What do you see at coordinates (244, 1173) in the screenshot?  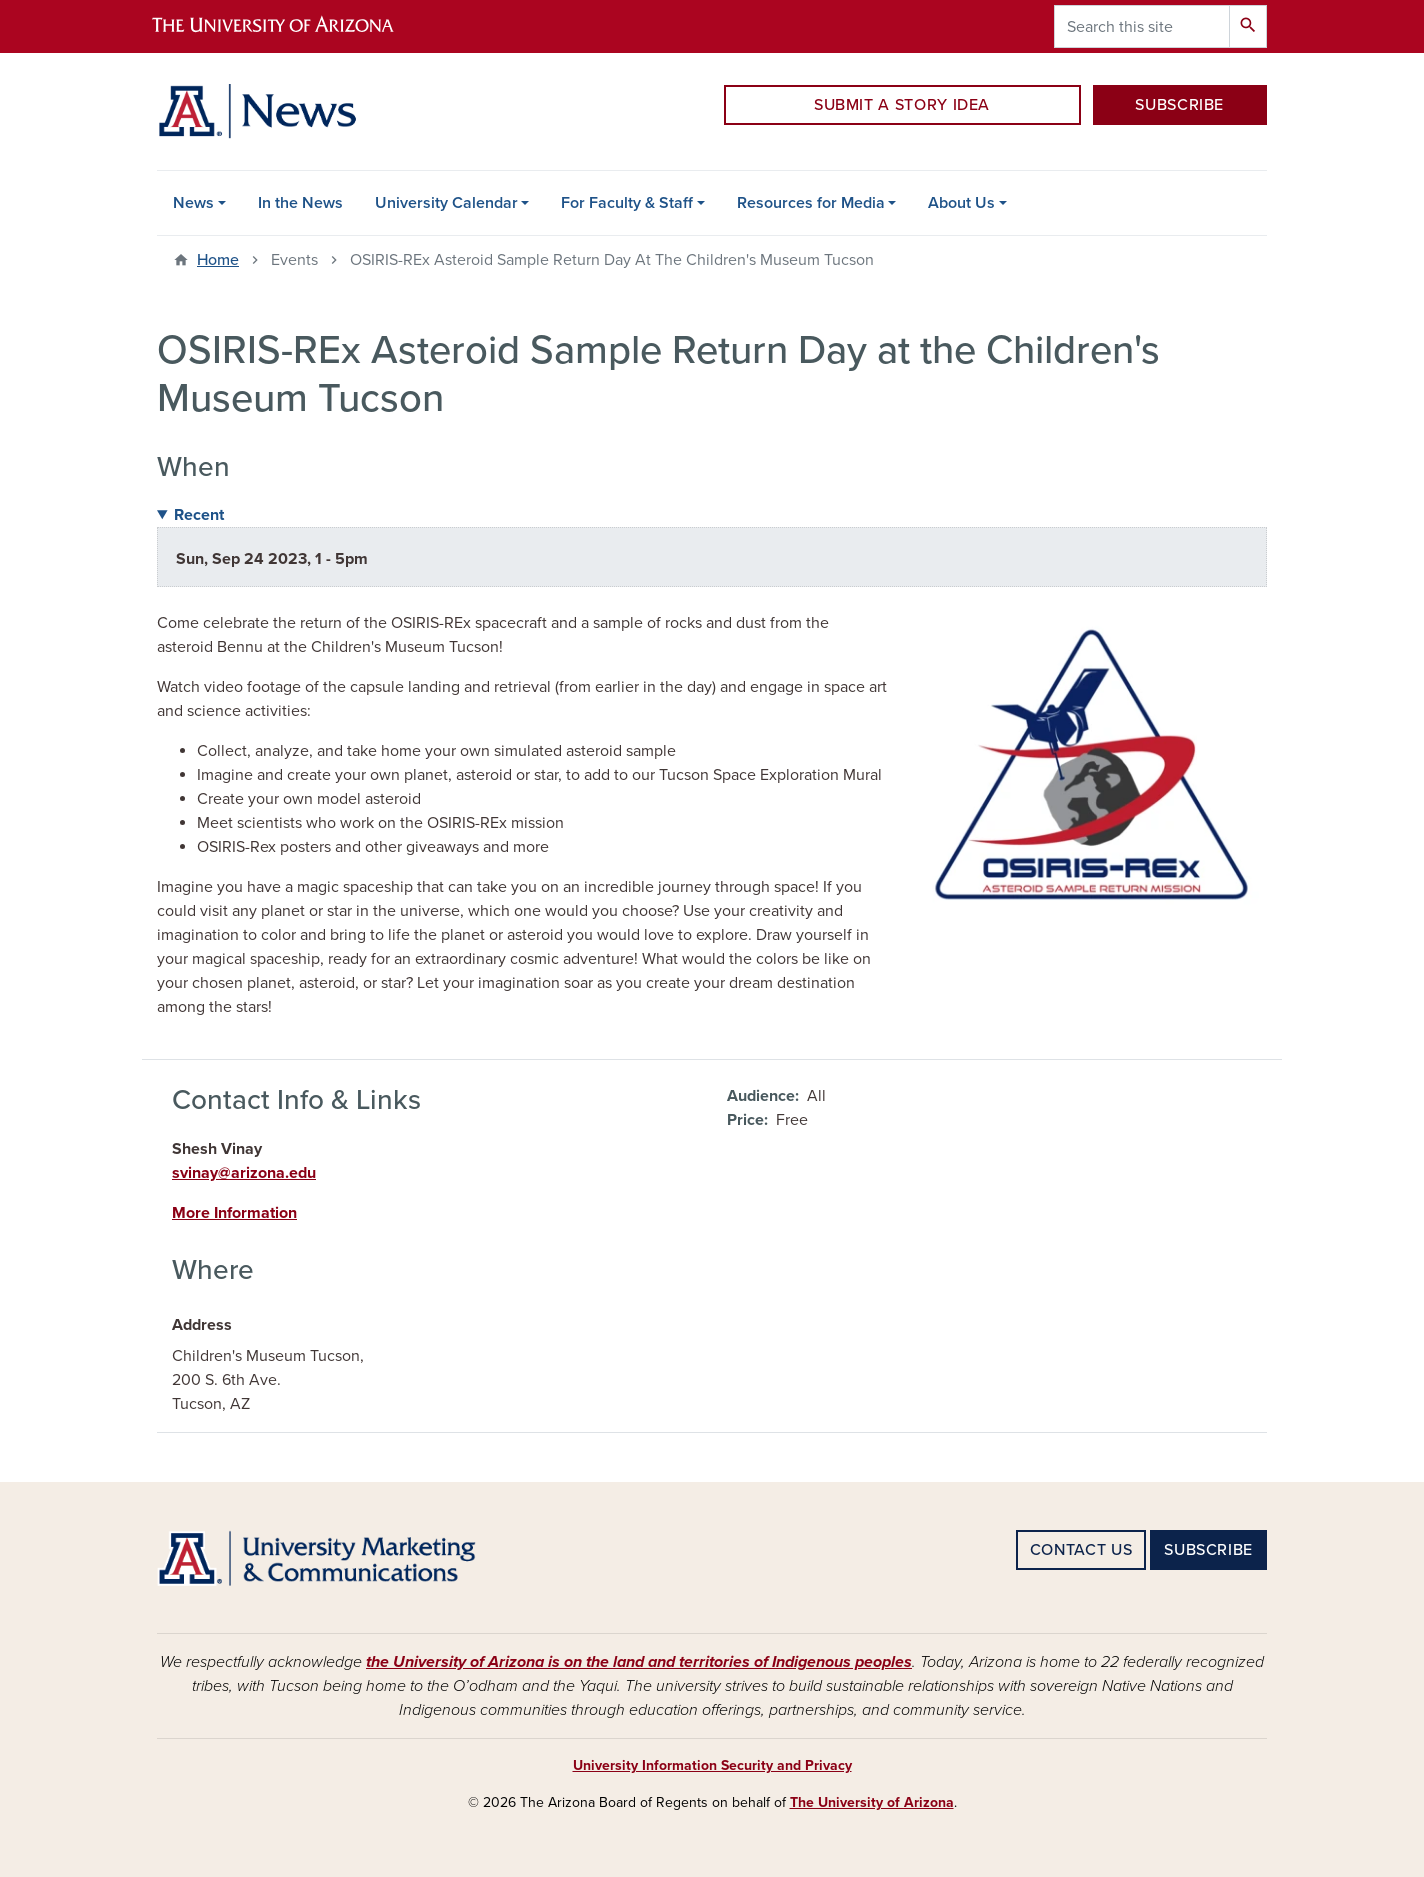 I see `svinay@arizona.edu` at bounding box center [244, 1173].